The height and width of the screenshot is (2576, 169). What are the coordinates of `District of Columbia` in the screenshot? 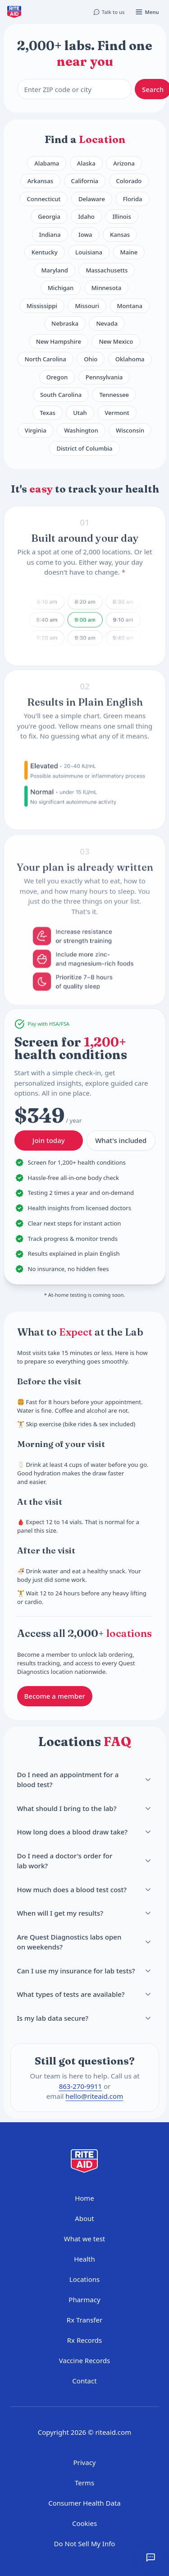 It's located at (84, 448).